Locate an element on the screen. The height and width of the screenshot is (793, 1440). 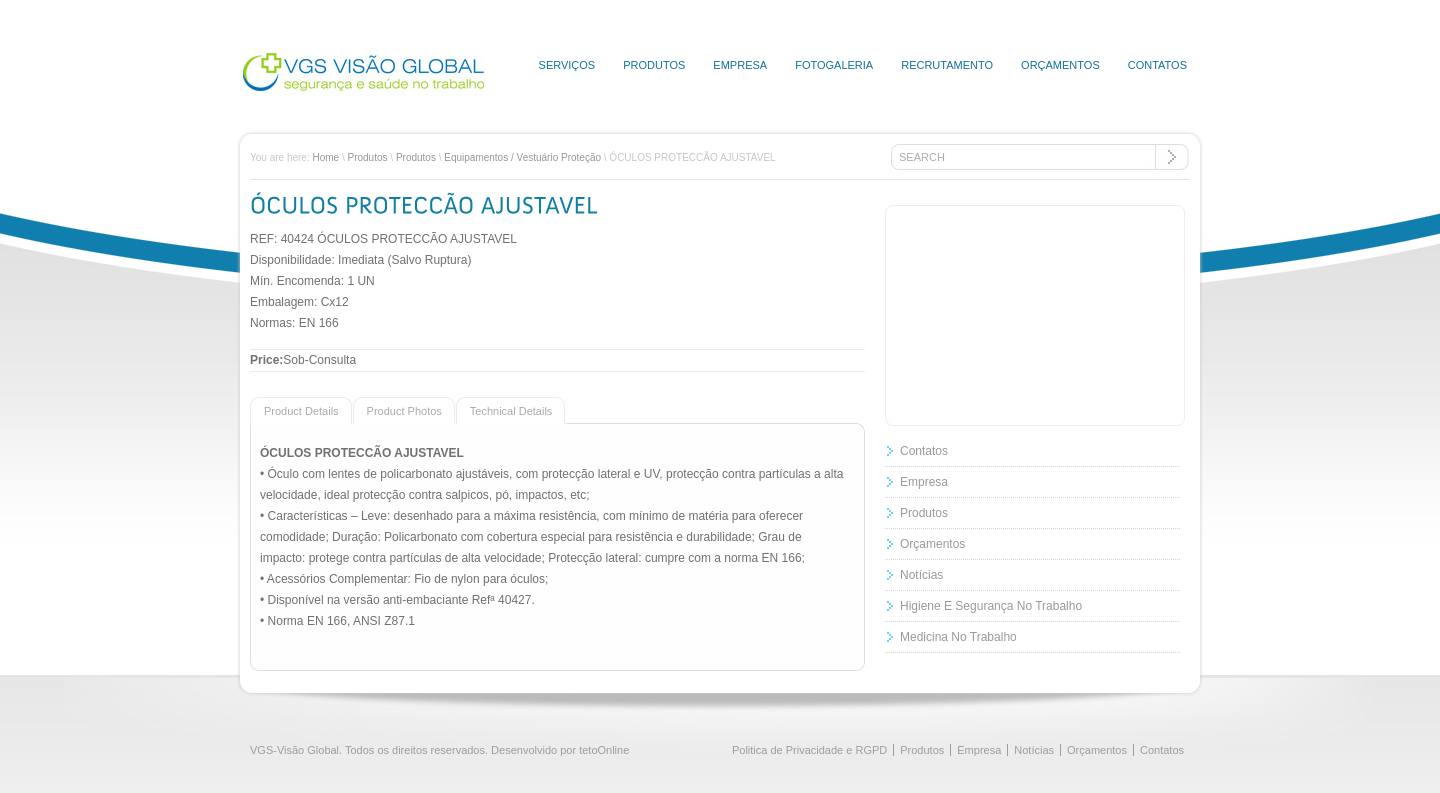
Notícias is located at coordinates (921, 575).